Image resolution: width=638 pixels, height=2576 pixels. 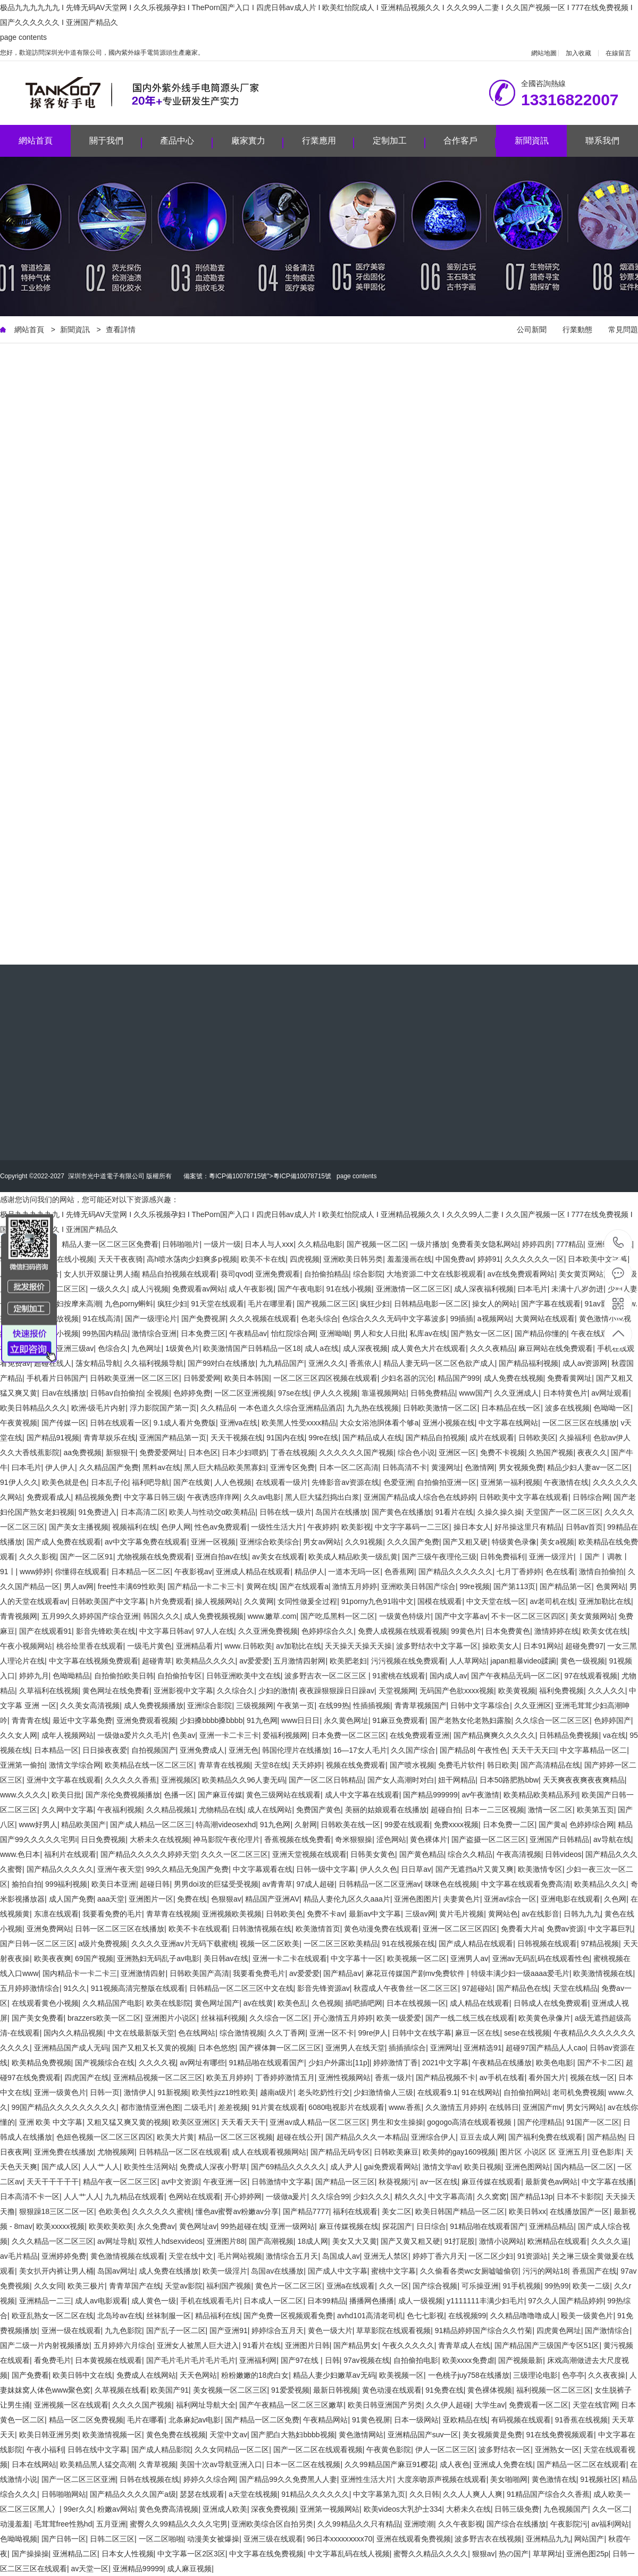 What do you see at coordinates (129, 1303) in the screenshot?
I see `九色porny蝌蚪` at bounding box center [129, 1303].